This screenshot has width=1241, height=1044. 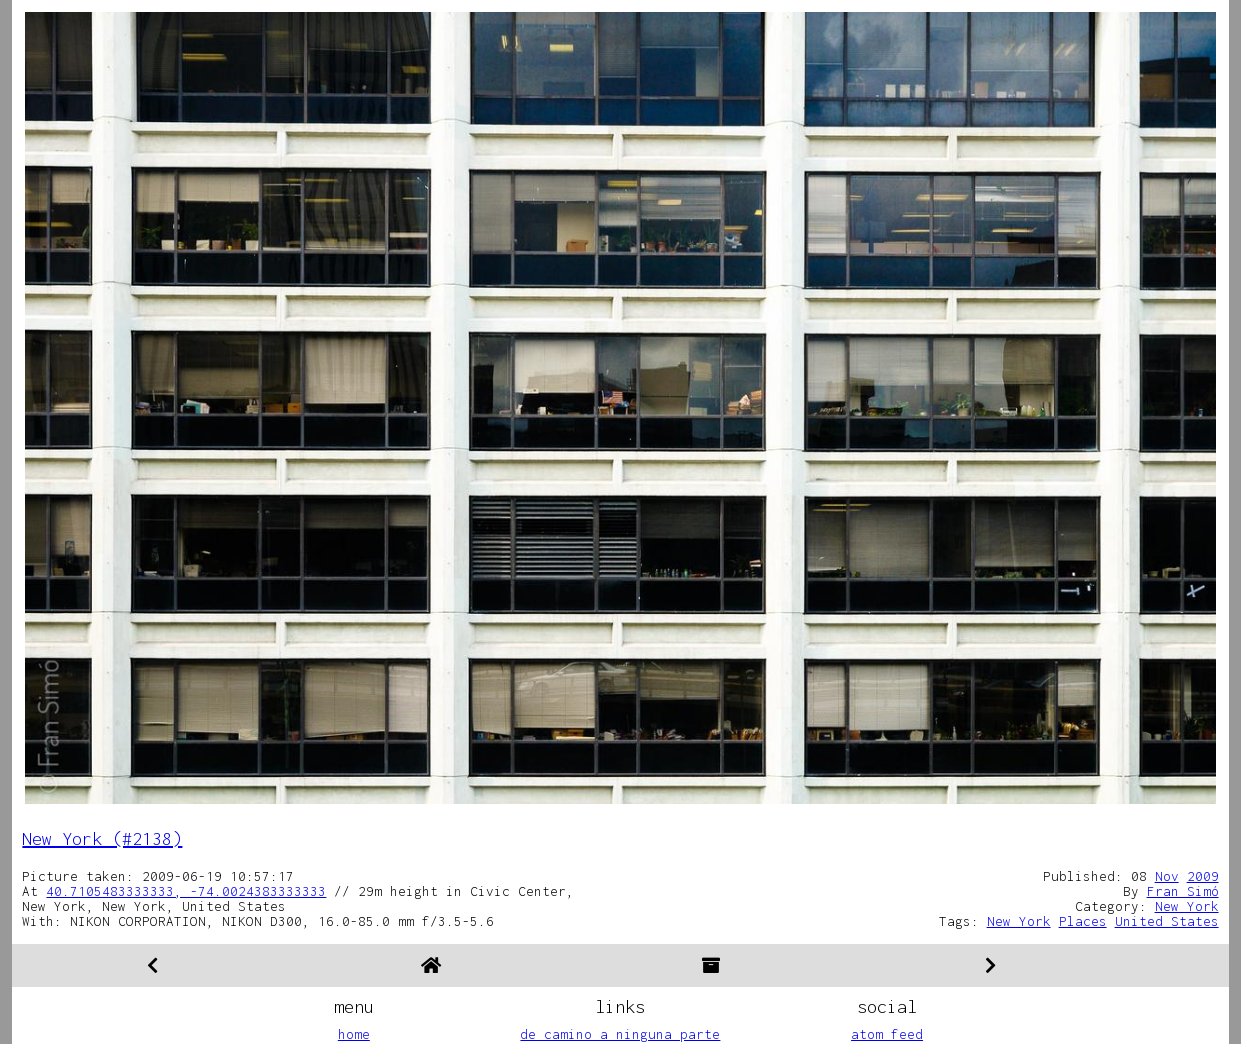 I want to click on 2009, so click(x=1203, y=876).